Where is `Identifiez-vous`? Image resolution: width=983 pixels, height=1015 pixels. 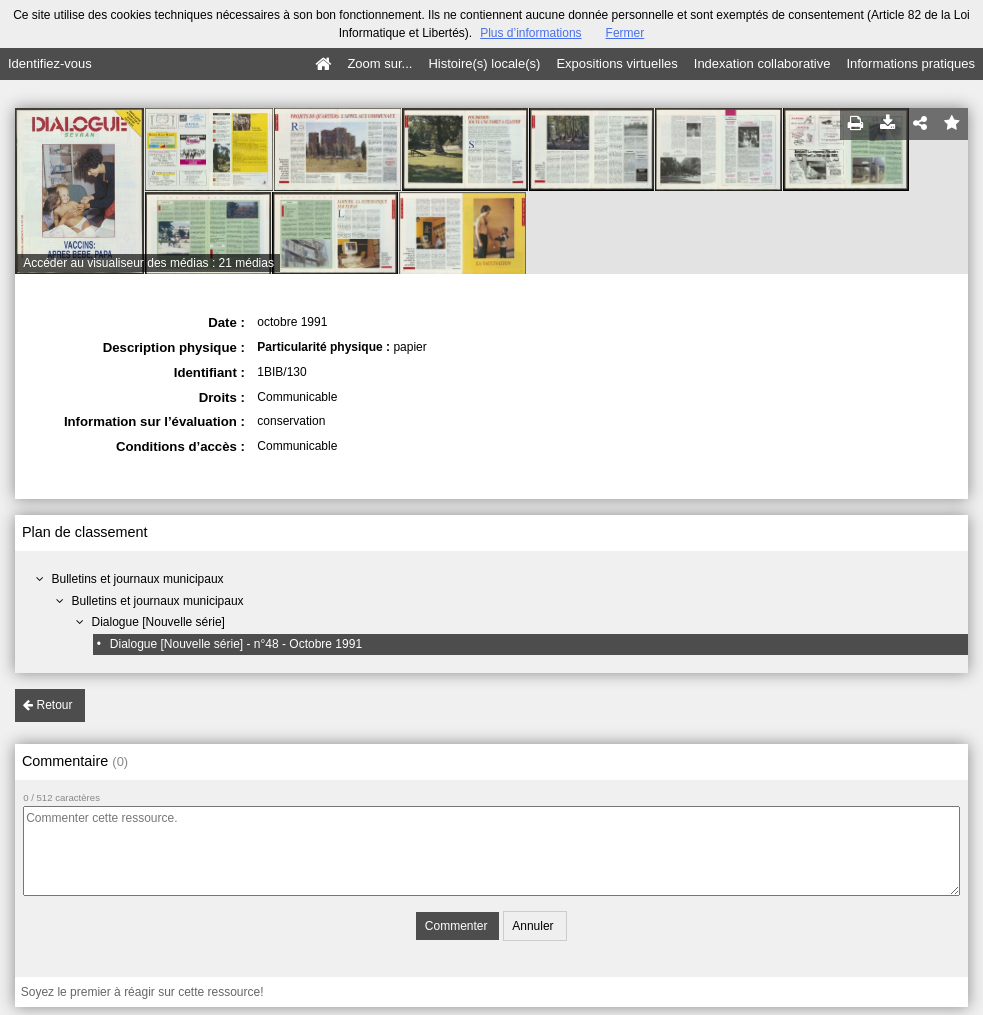 Identifiez-vous is located at coordinates (50, 63).